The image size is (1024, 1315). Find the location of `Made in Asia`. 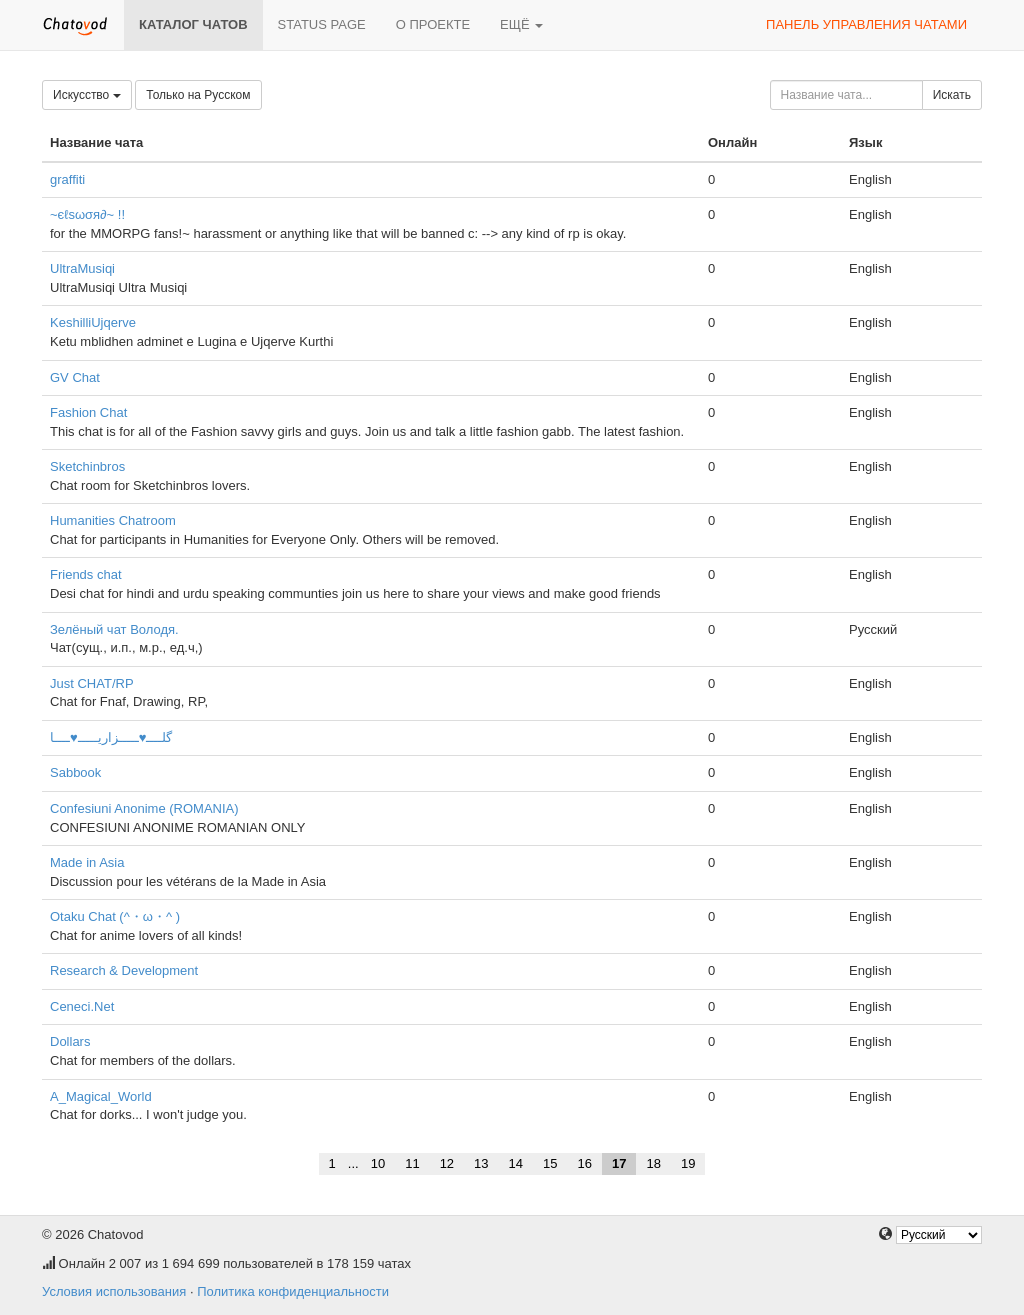

Made in Asia is located at coordinates (87, 862).